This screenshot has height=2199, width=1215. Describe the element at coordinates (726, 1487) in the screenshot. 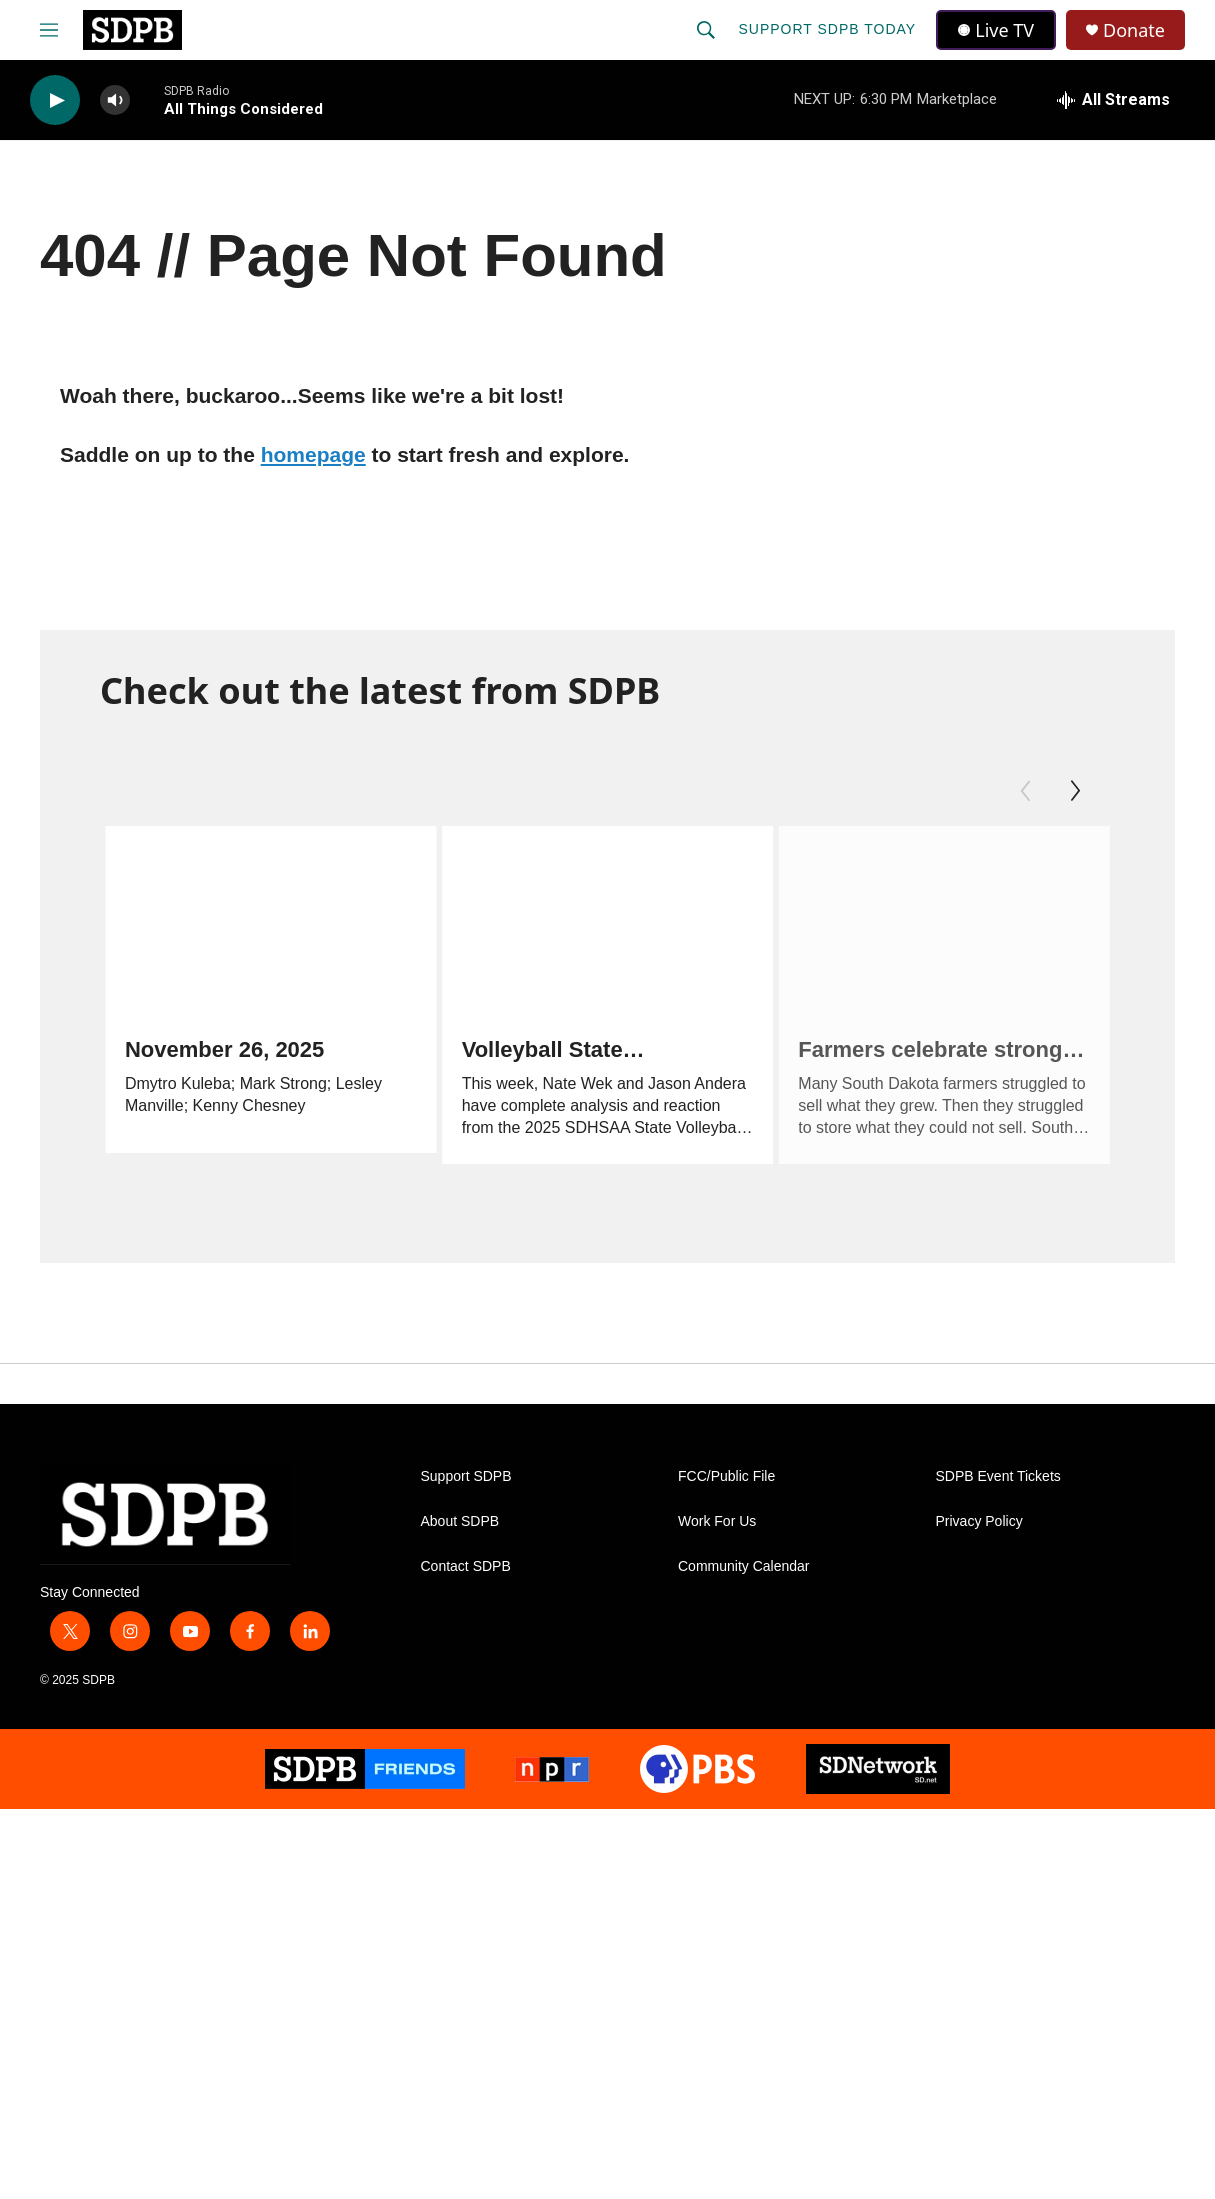

I see `FCC/Public File` at that location.